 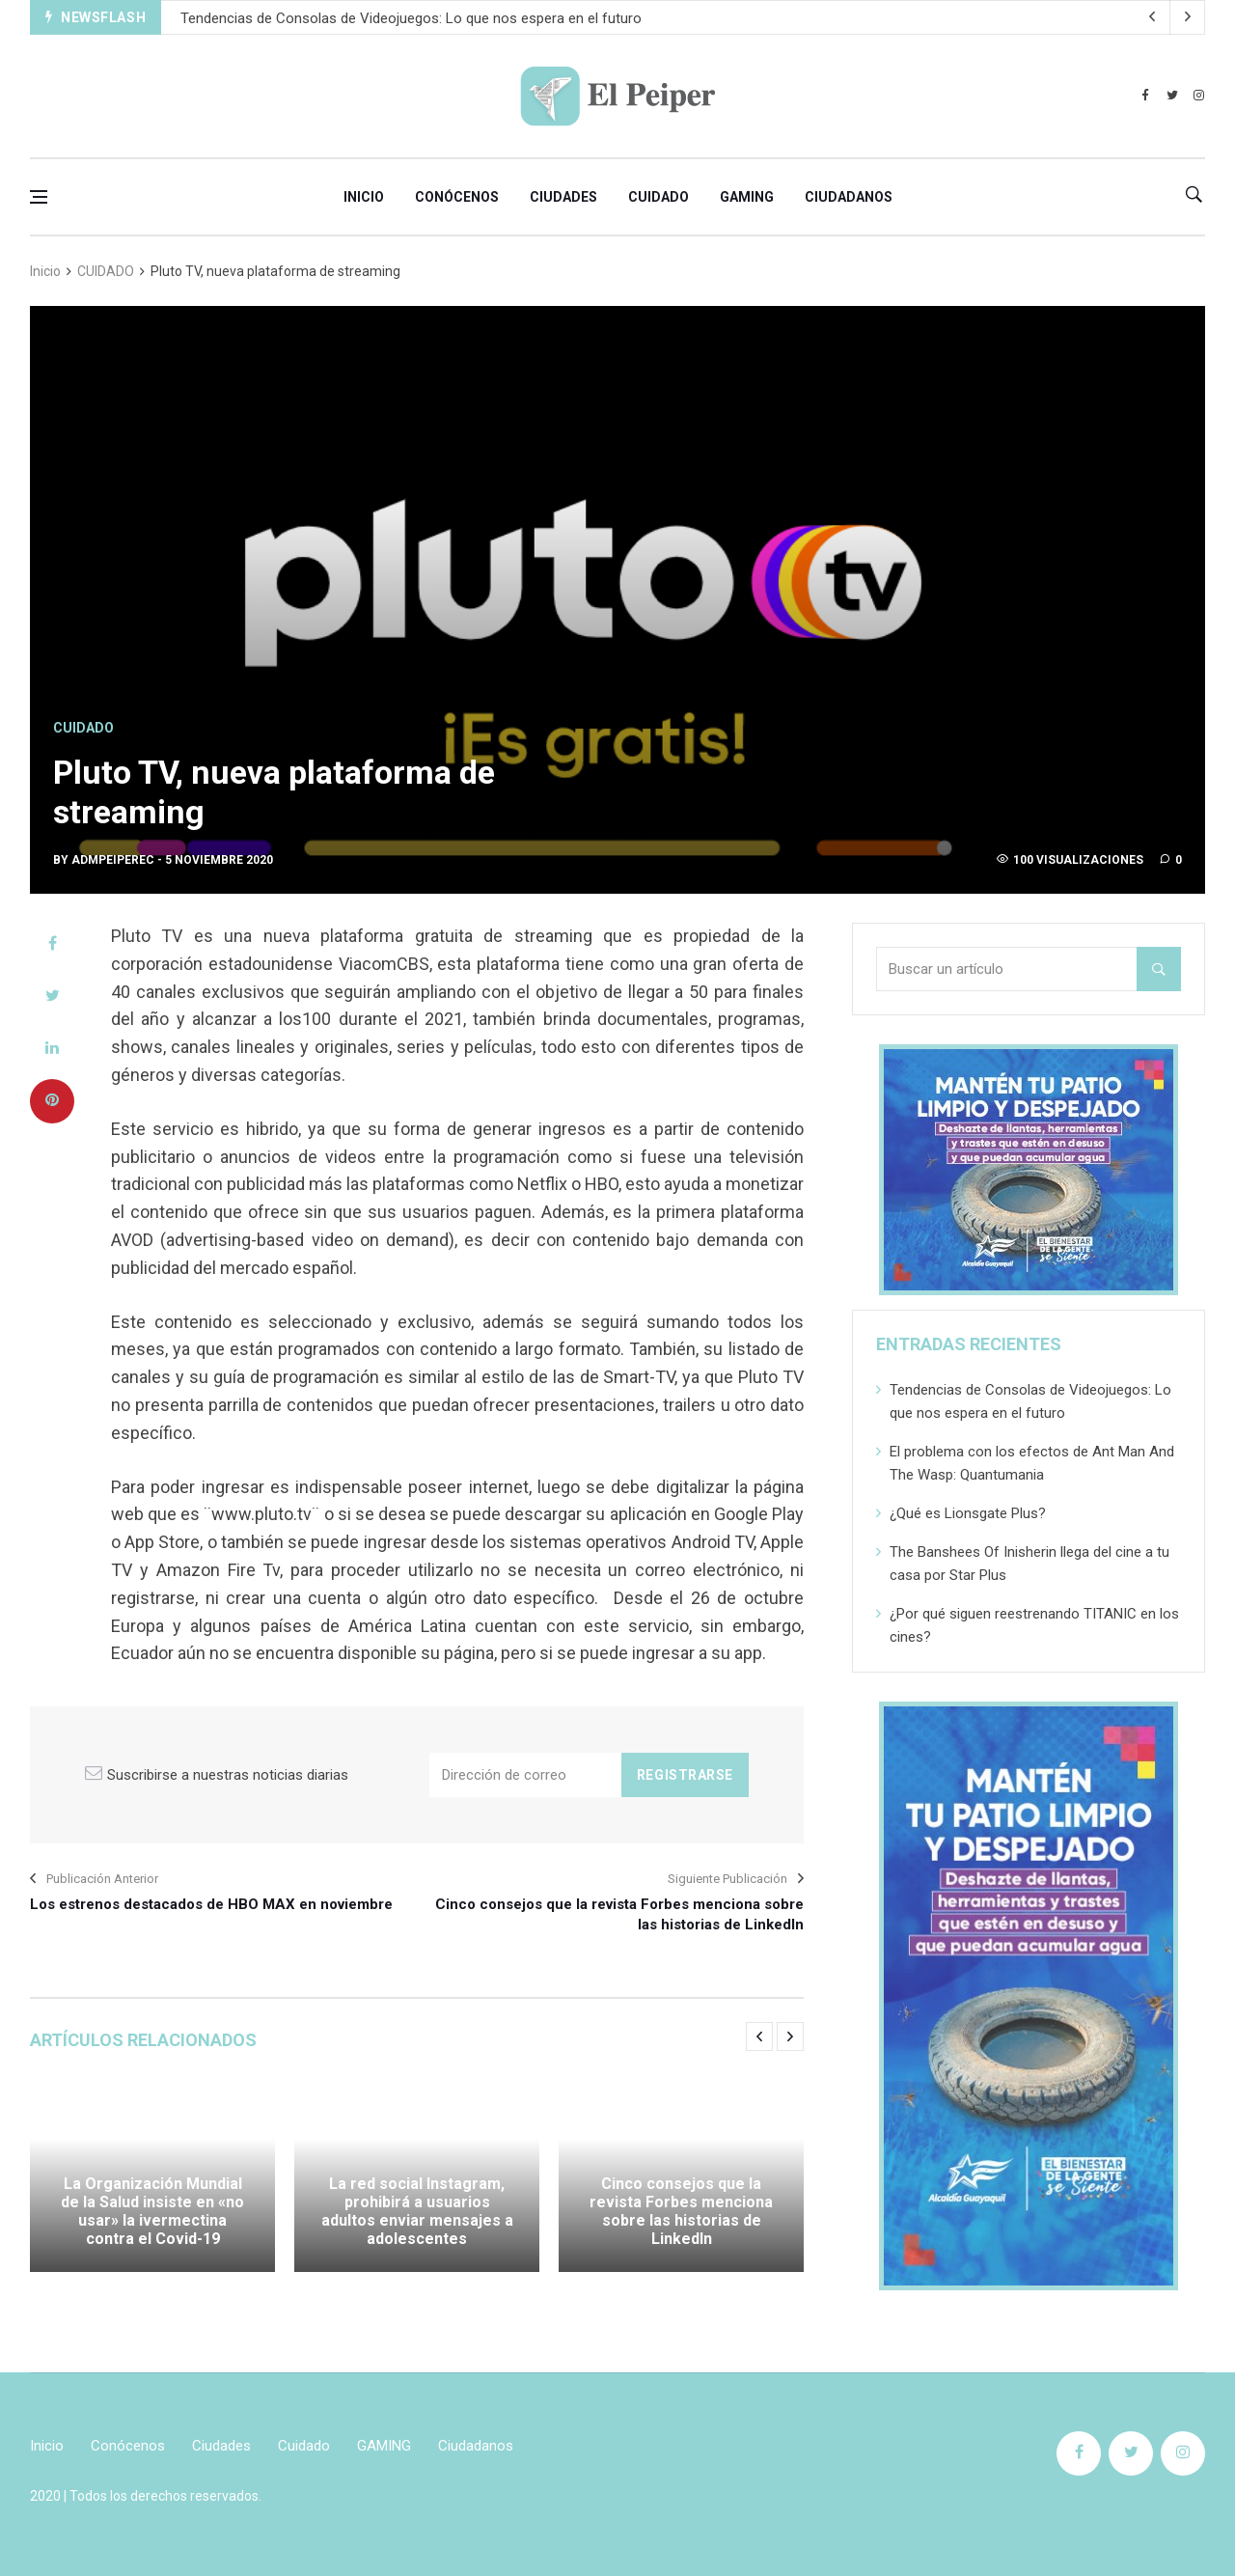 I want to click on Ciudadanos, so click(x=848, y=197).